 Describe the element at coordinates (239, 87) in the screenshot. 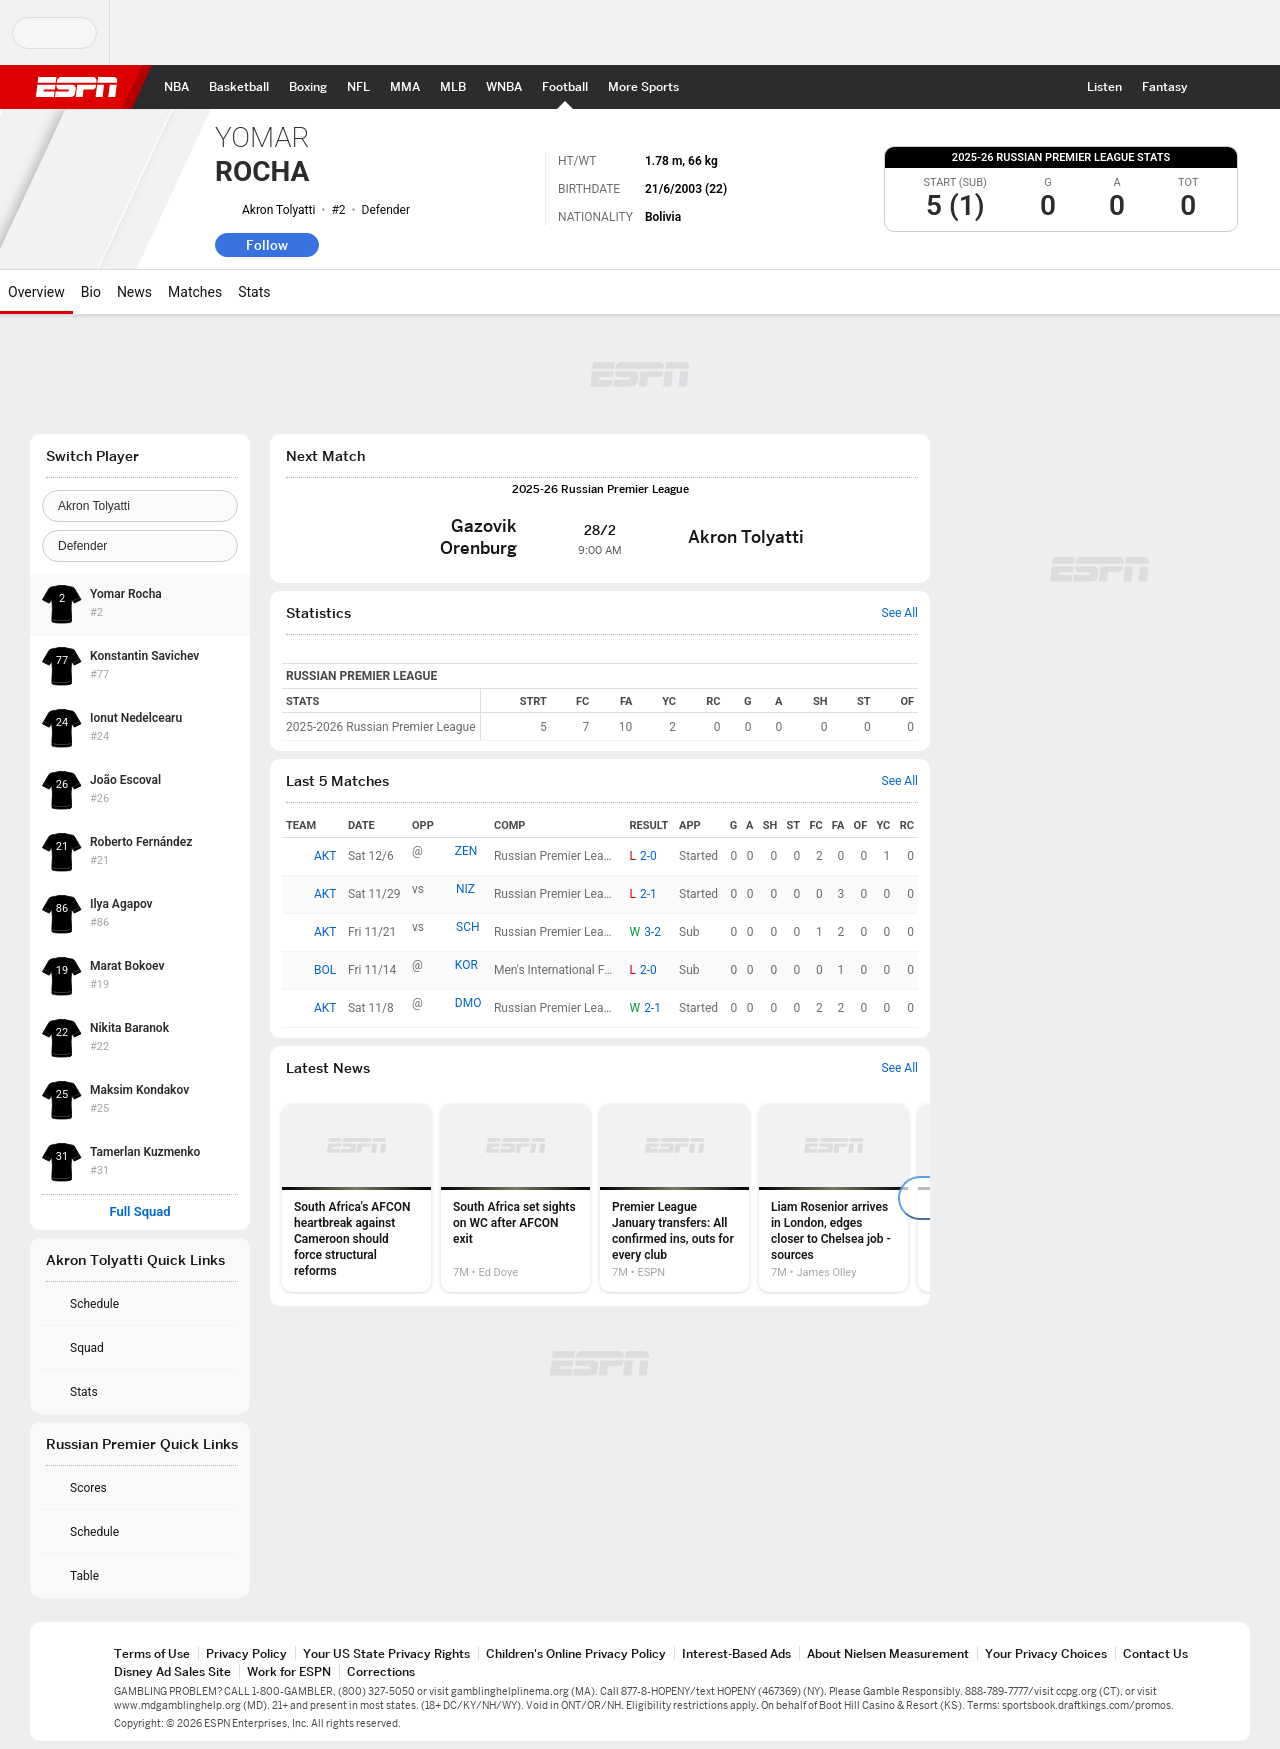

I see `[ESPN Basketball Home Page]` at that location.